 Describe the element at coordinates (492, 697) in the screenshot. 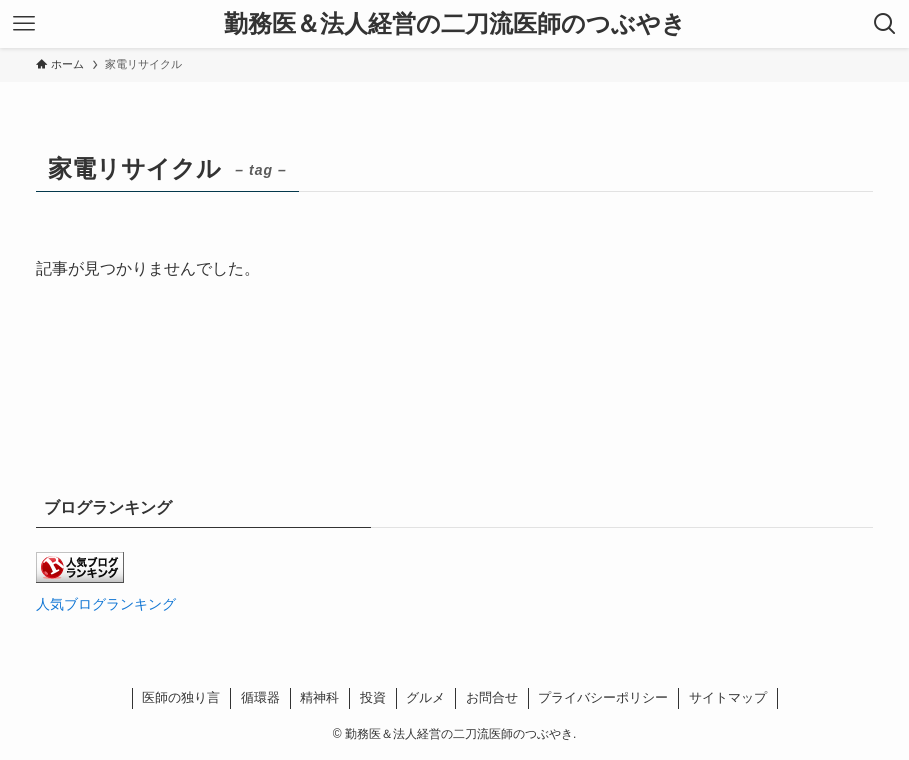

I see `お問合せ` at that location.